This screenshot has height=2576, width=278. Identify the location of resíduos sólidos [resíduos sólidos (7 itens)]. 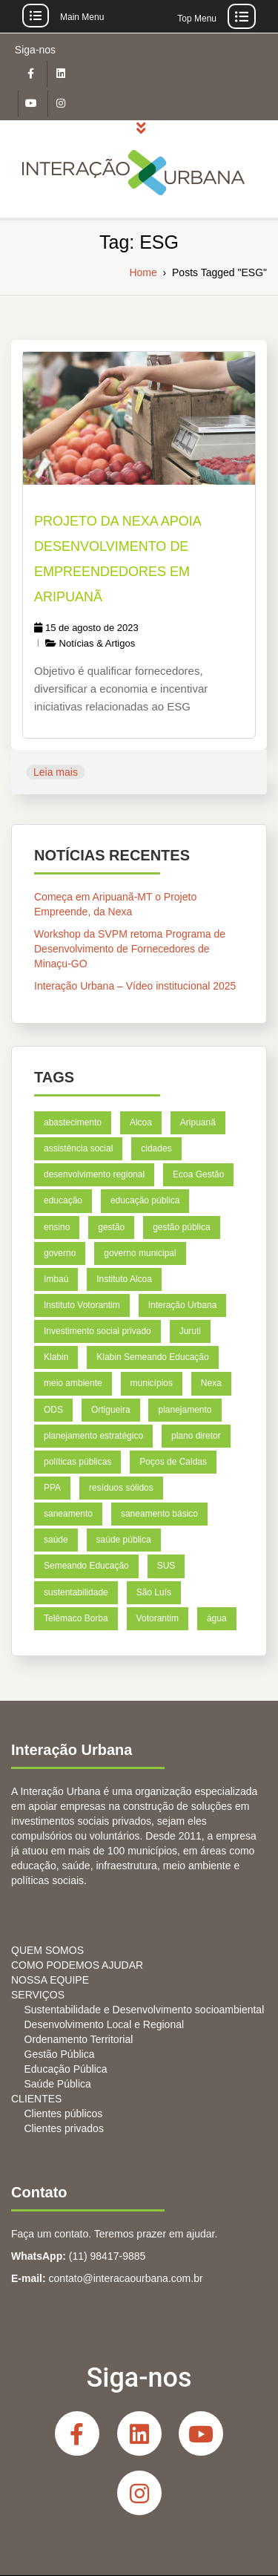
(121, 1487).